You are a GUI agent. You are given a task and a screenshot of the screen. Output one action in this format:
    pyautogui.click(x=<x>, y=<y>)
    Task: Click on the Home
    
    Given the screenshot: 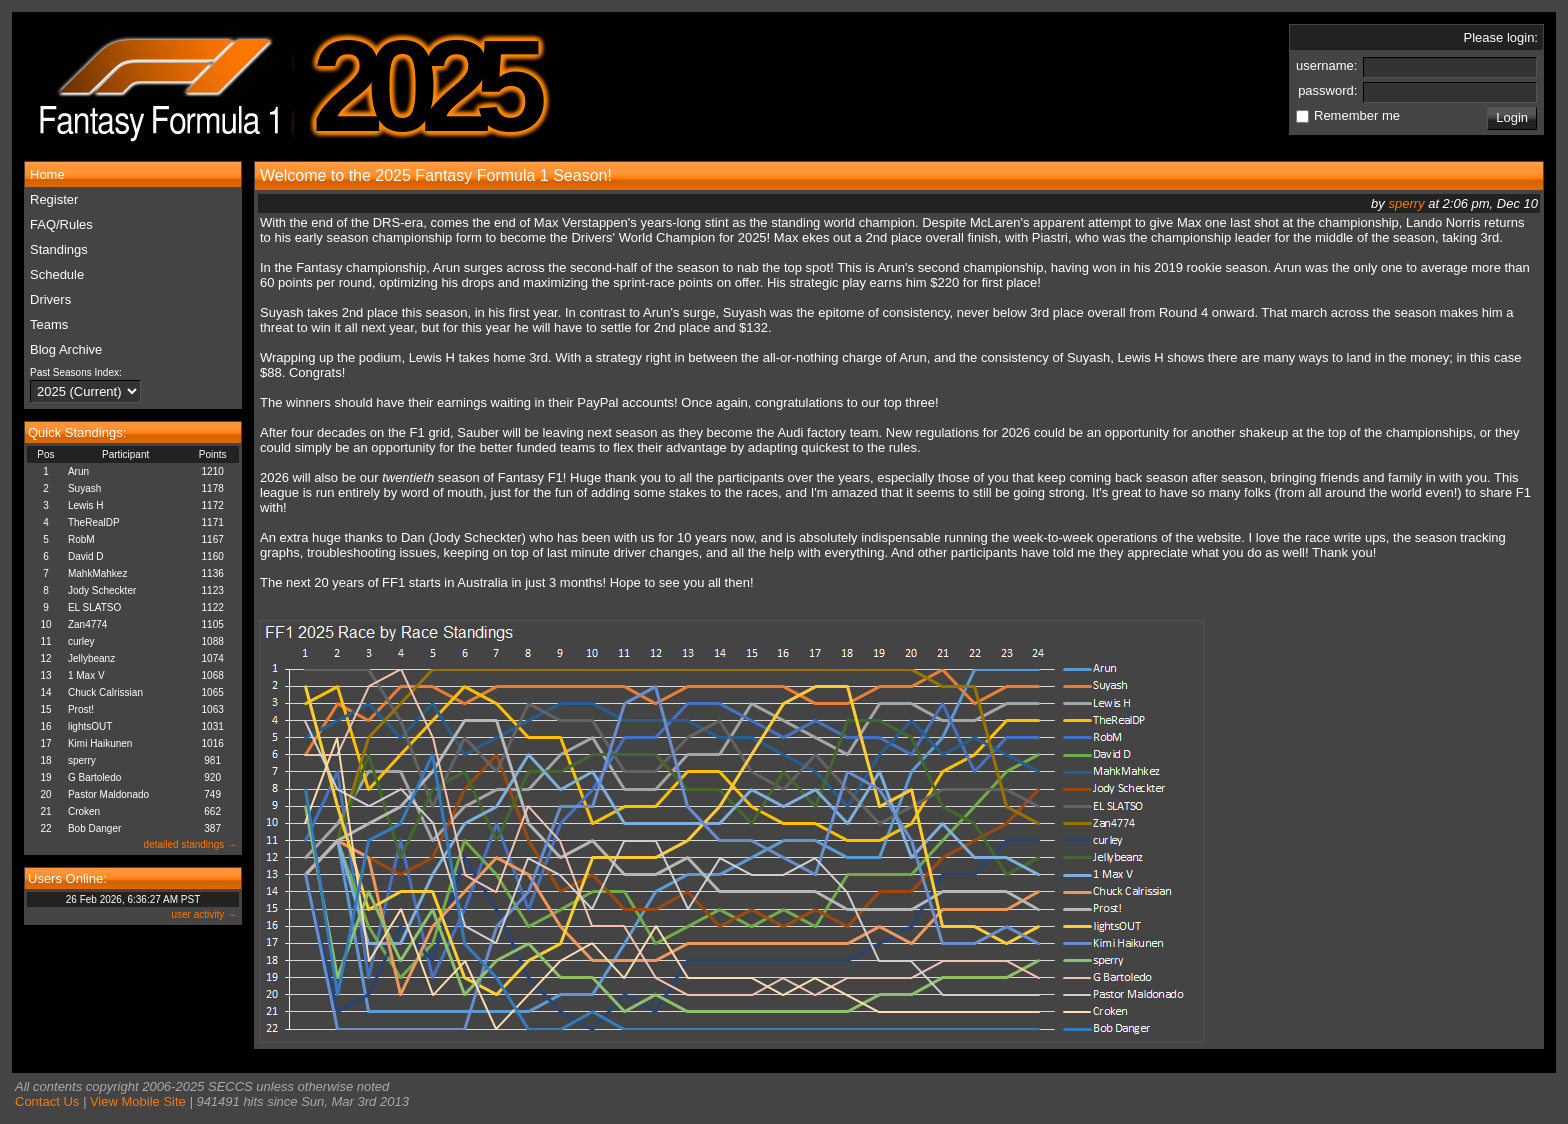 What is the action you would take?
    pyautogui.click(x=47, y=174)
    